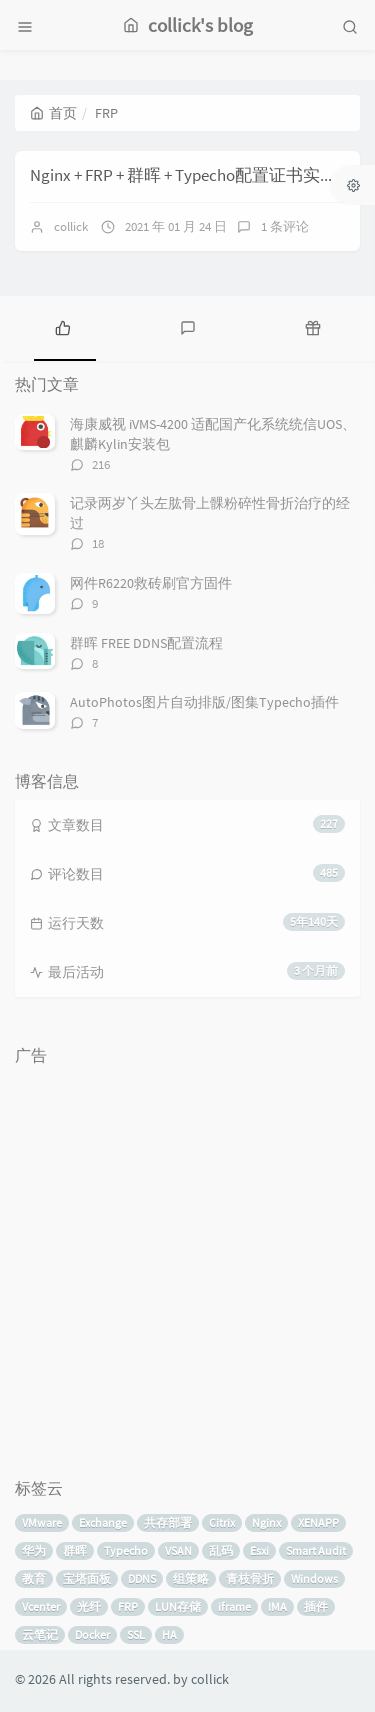  What do you see at coordinates (250, 1578) in the screenshot?
I see `青枝骨折` at bounding box center [250, 1578].